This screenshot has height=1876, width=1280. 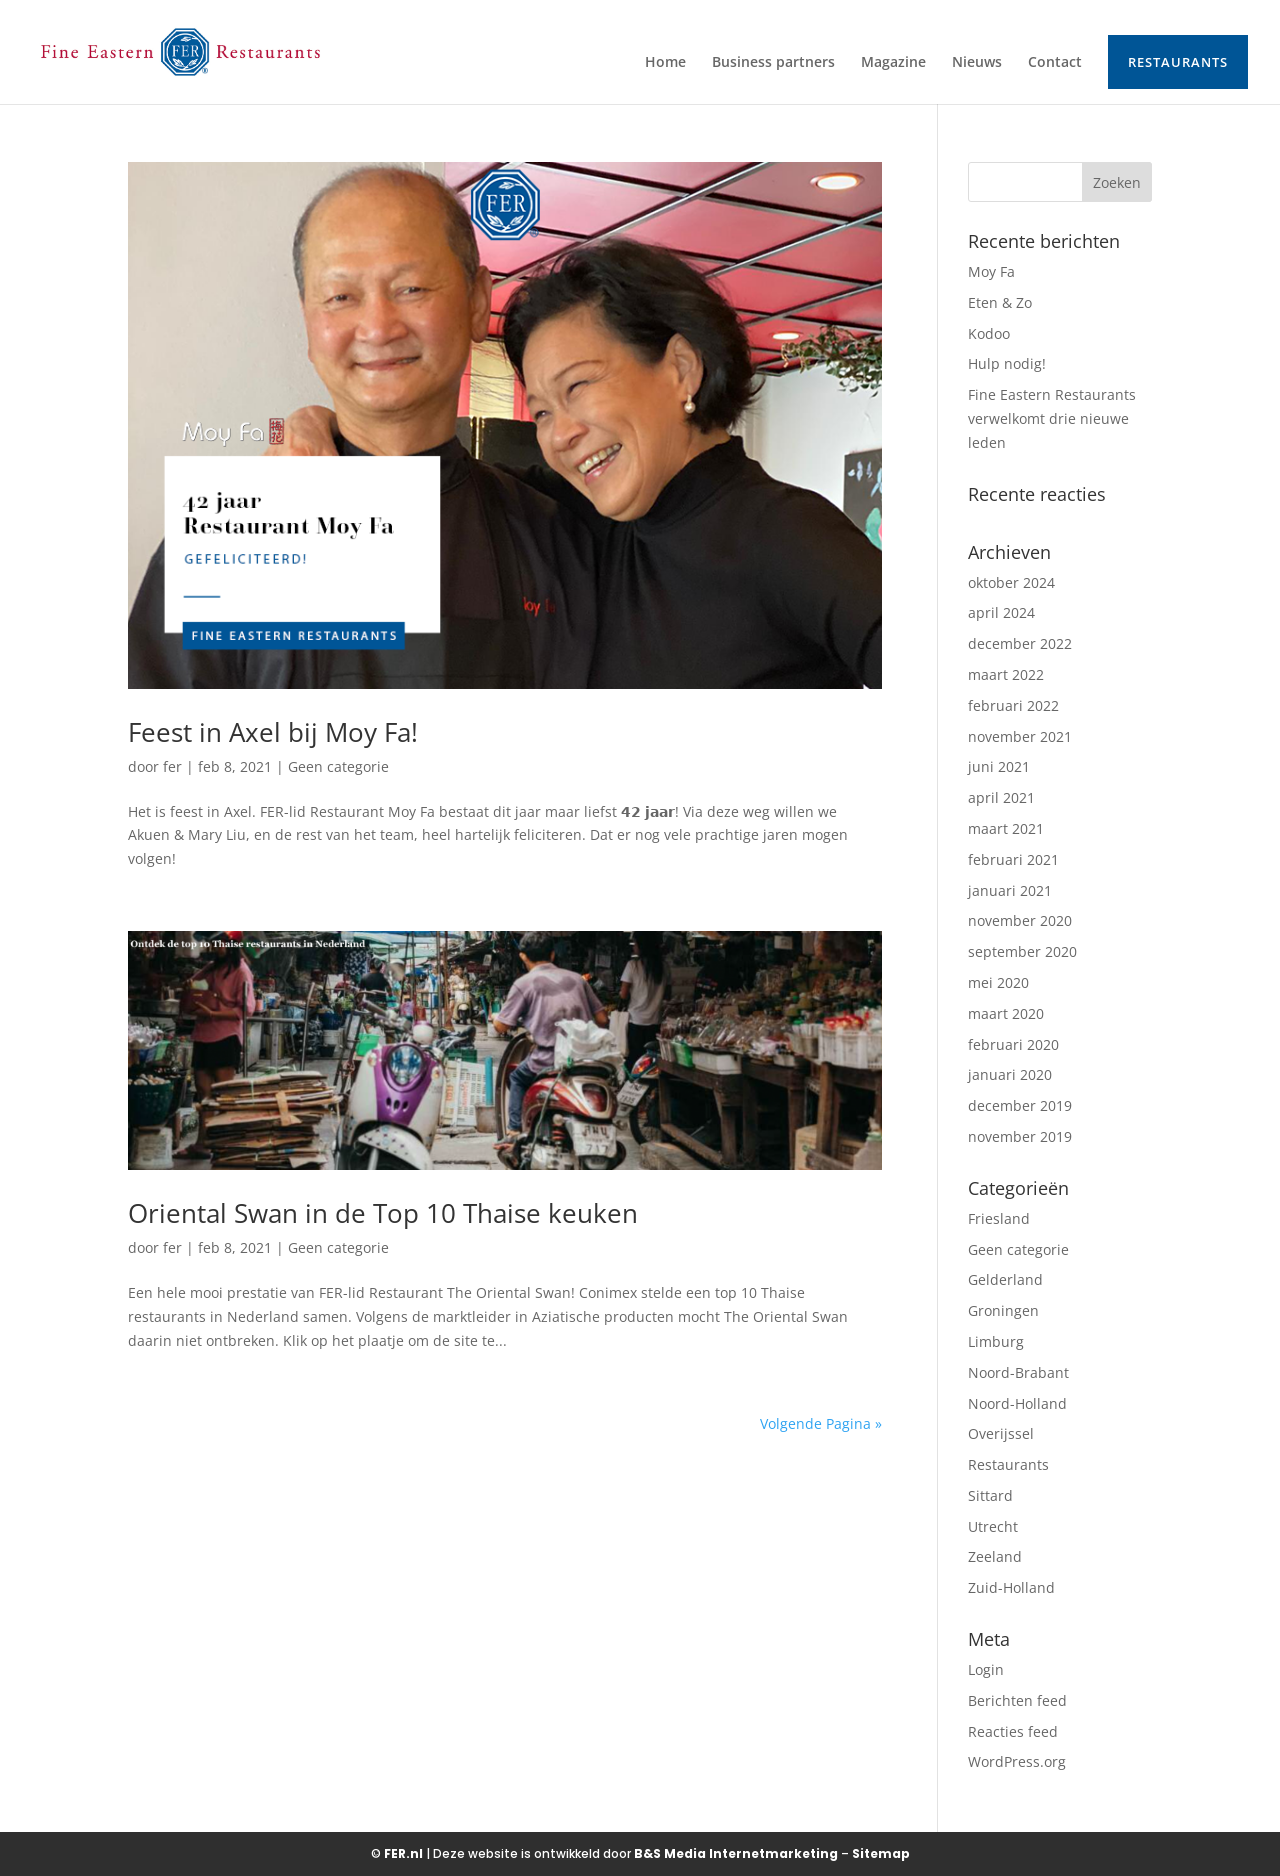 I want to click on Noord-Brabant, so click(x=1018, y=1372).